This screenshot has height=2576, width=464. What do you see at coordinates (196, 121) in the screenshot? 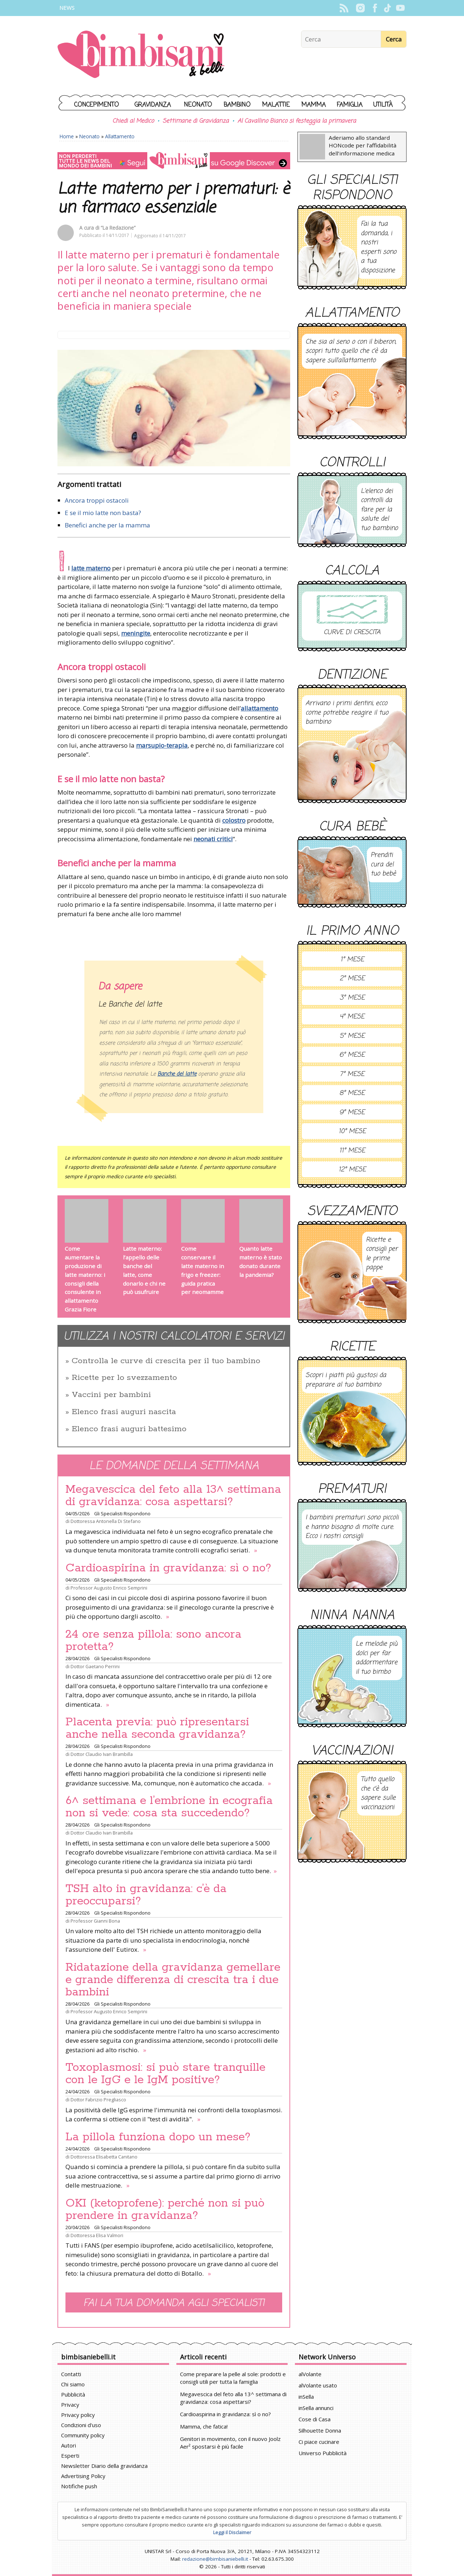
I see `Settimane di Gravidanza` at bounding box center [196, 121].